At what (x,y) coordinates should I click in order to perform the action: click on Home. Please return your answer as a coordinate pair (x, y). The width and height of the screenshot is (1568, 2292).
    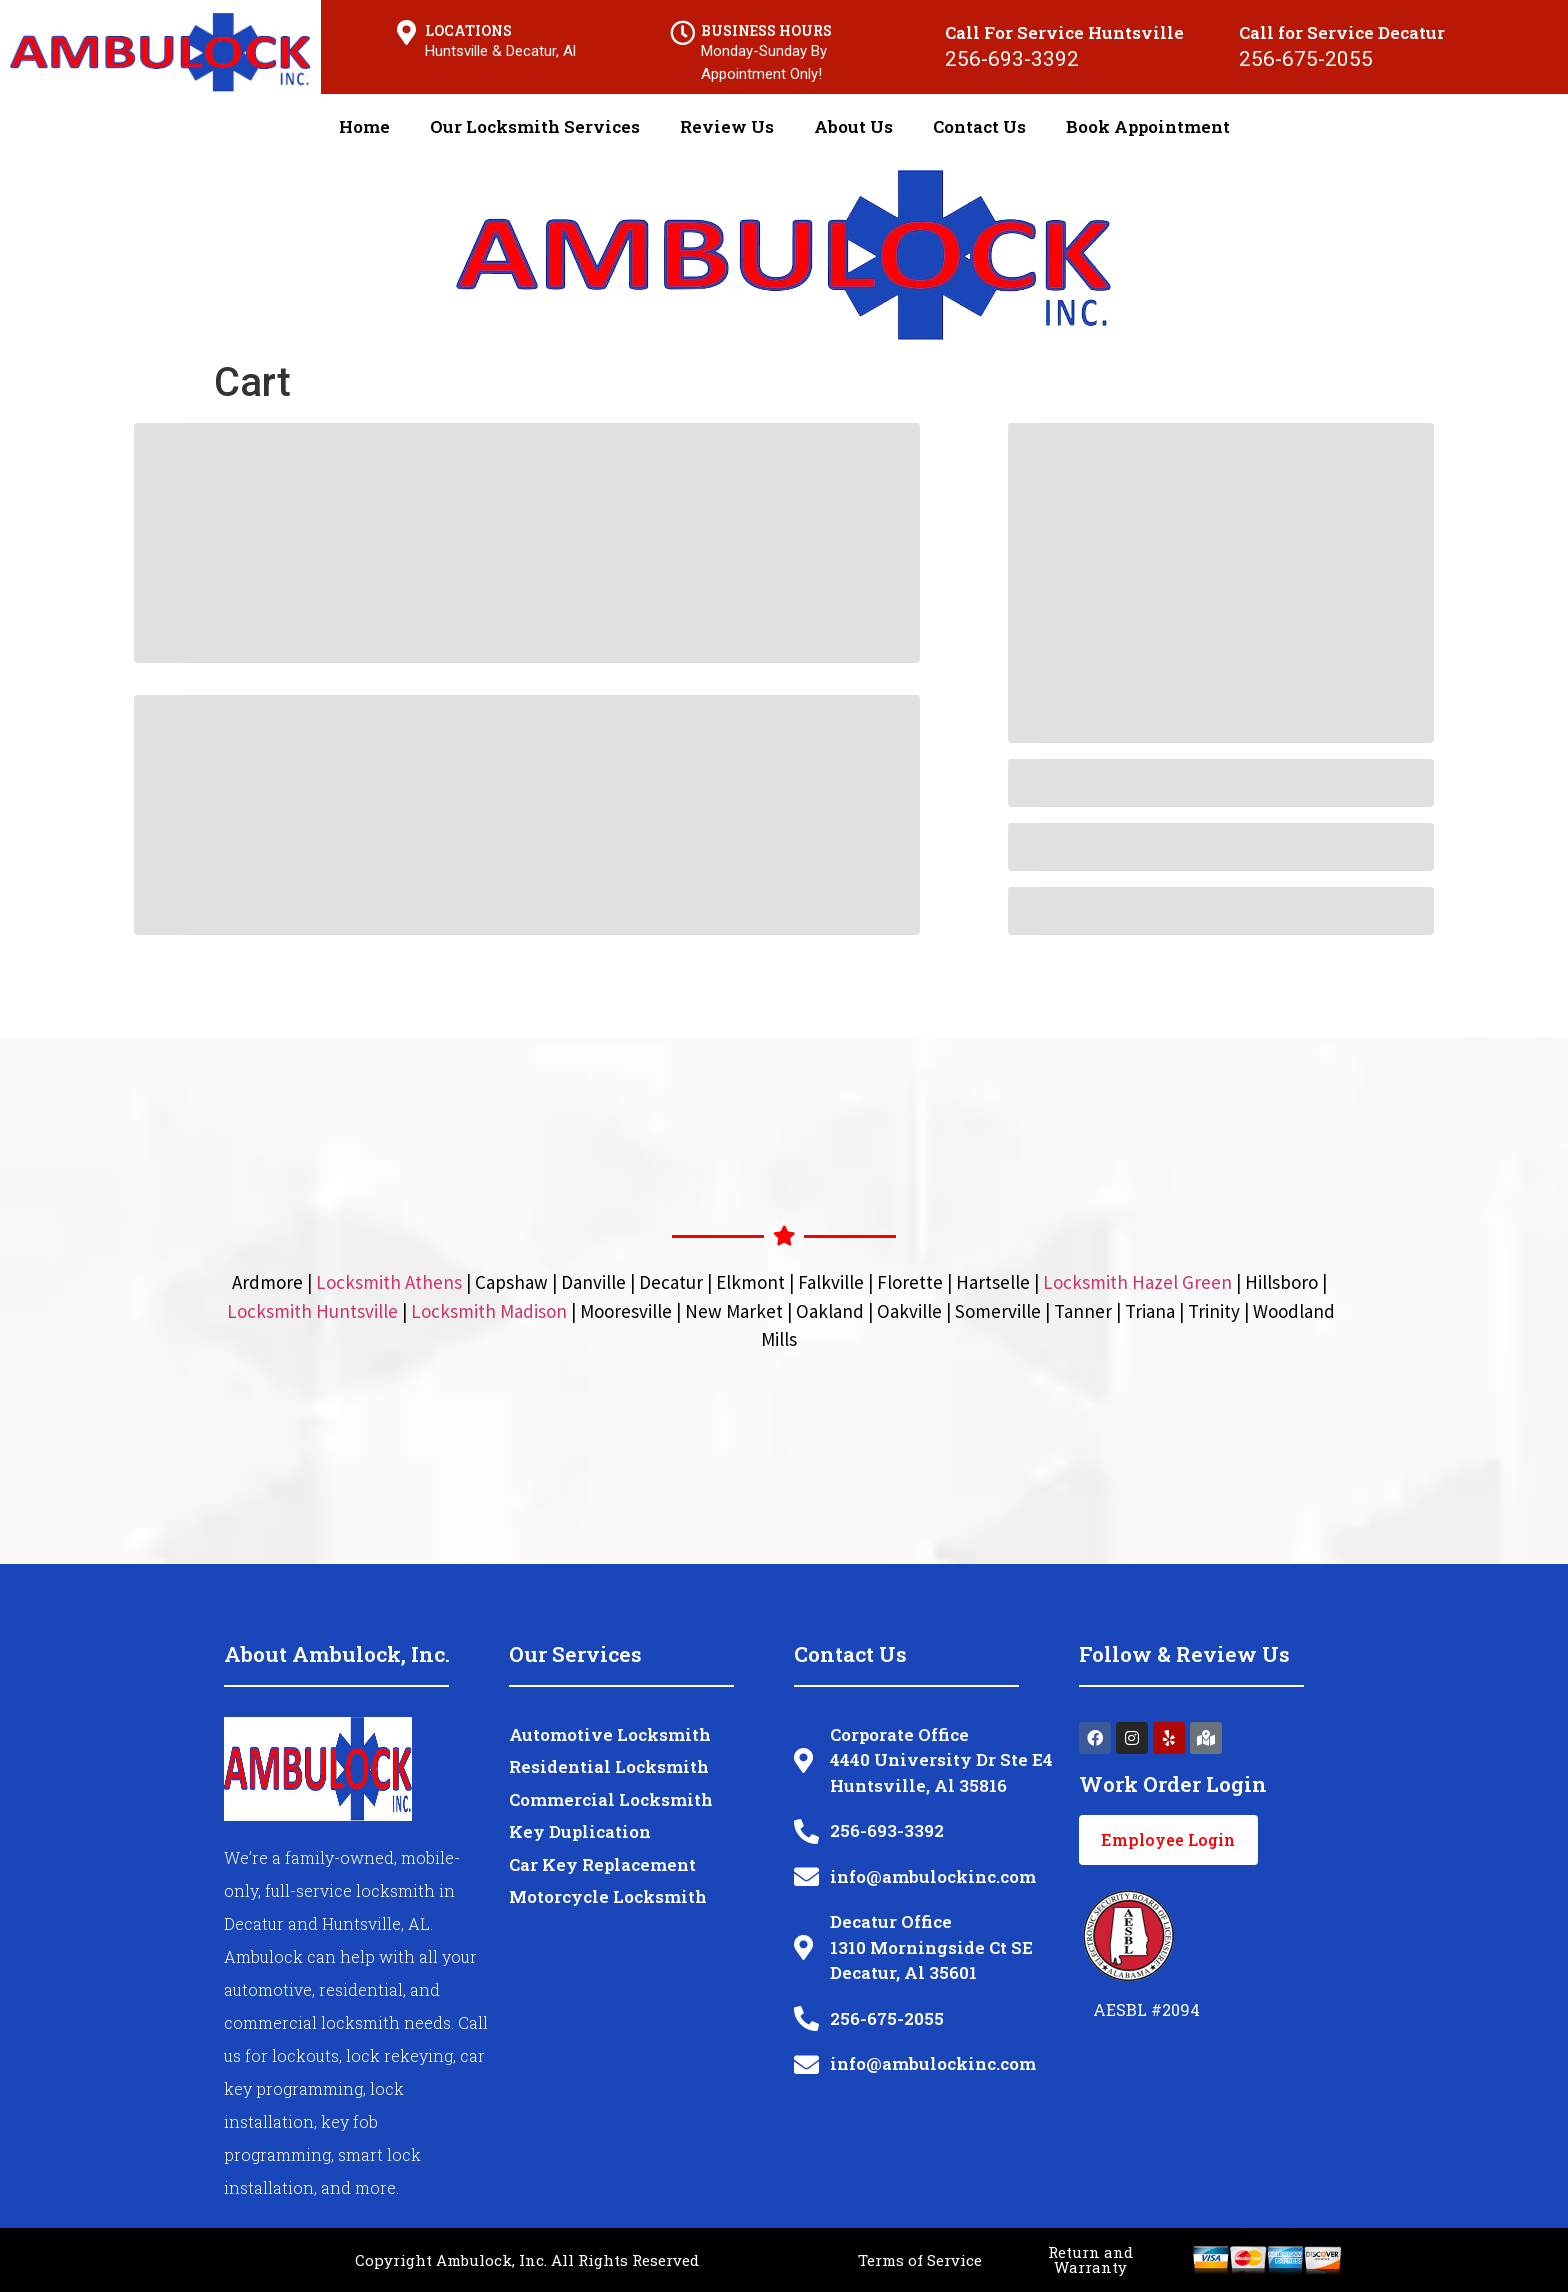
    Looking at the image, I should click on (364, 126).